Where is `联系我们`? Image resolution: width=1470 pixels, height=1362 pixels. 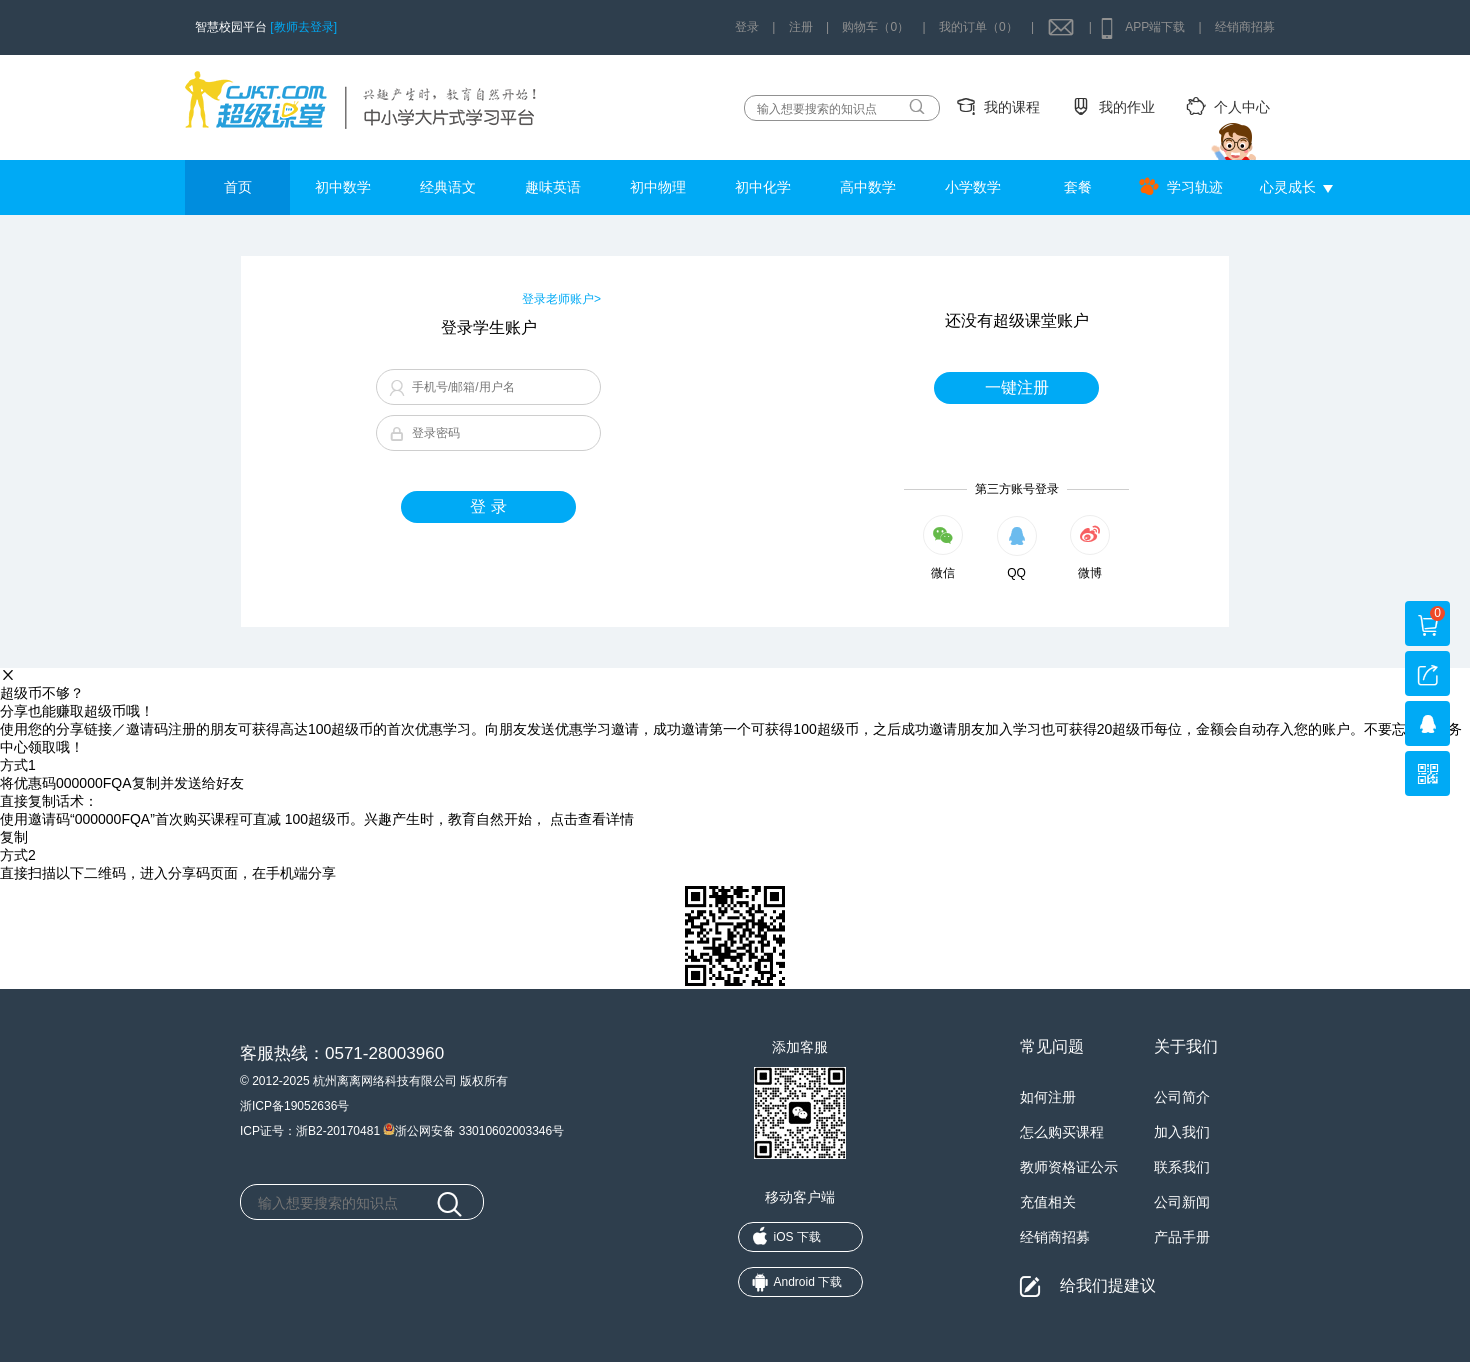
联系我们 is located at coordinates (1182, 1167).